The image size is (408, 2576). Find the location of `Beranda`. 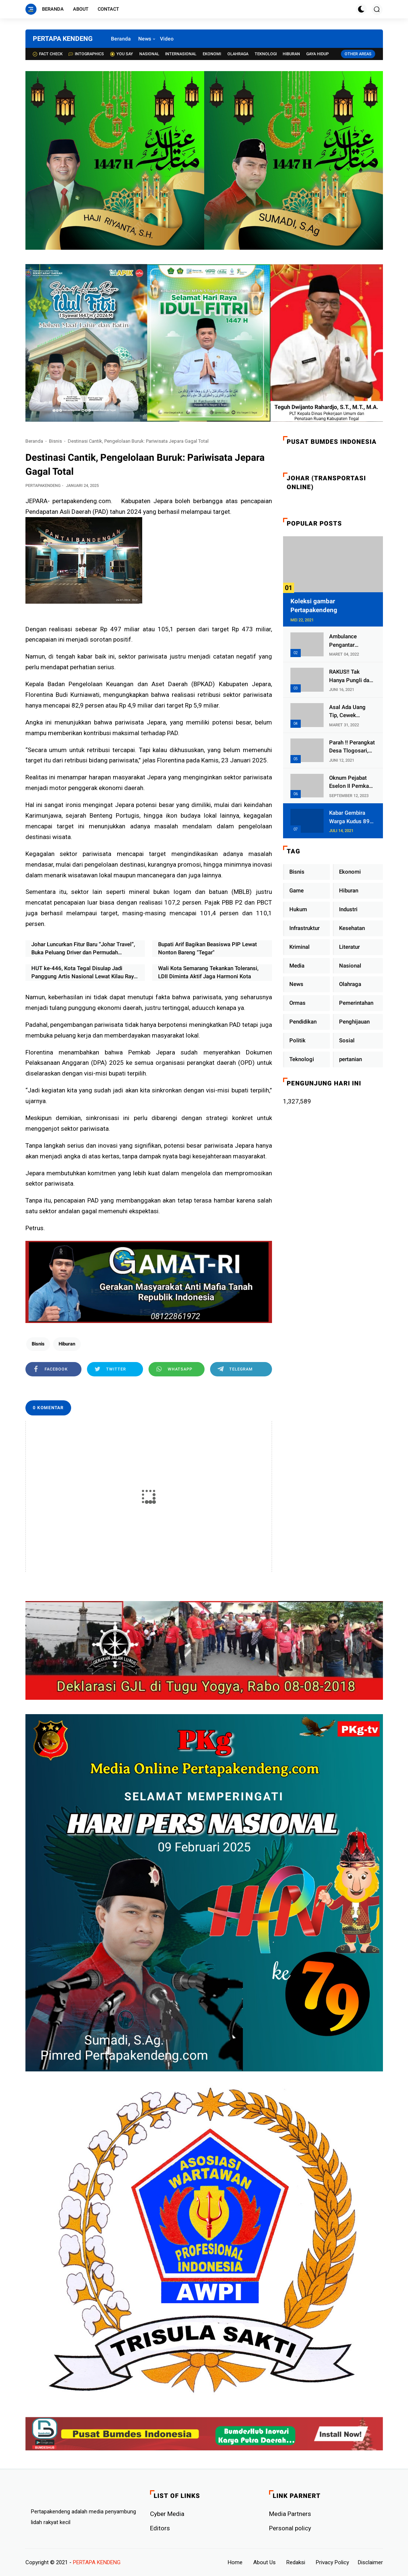

Beranda is located at coordinates (53, 9).